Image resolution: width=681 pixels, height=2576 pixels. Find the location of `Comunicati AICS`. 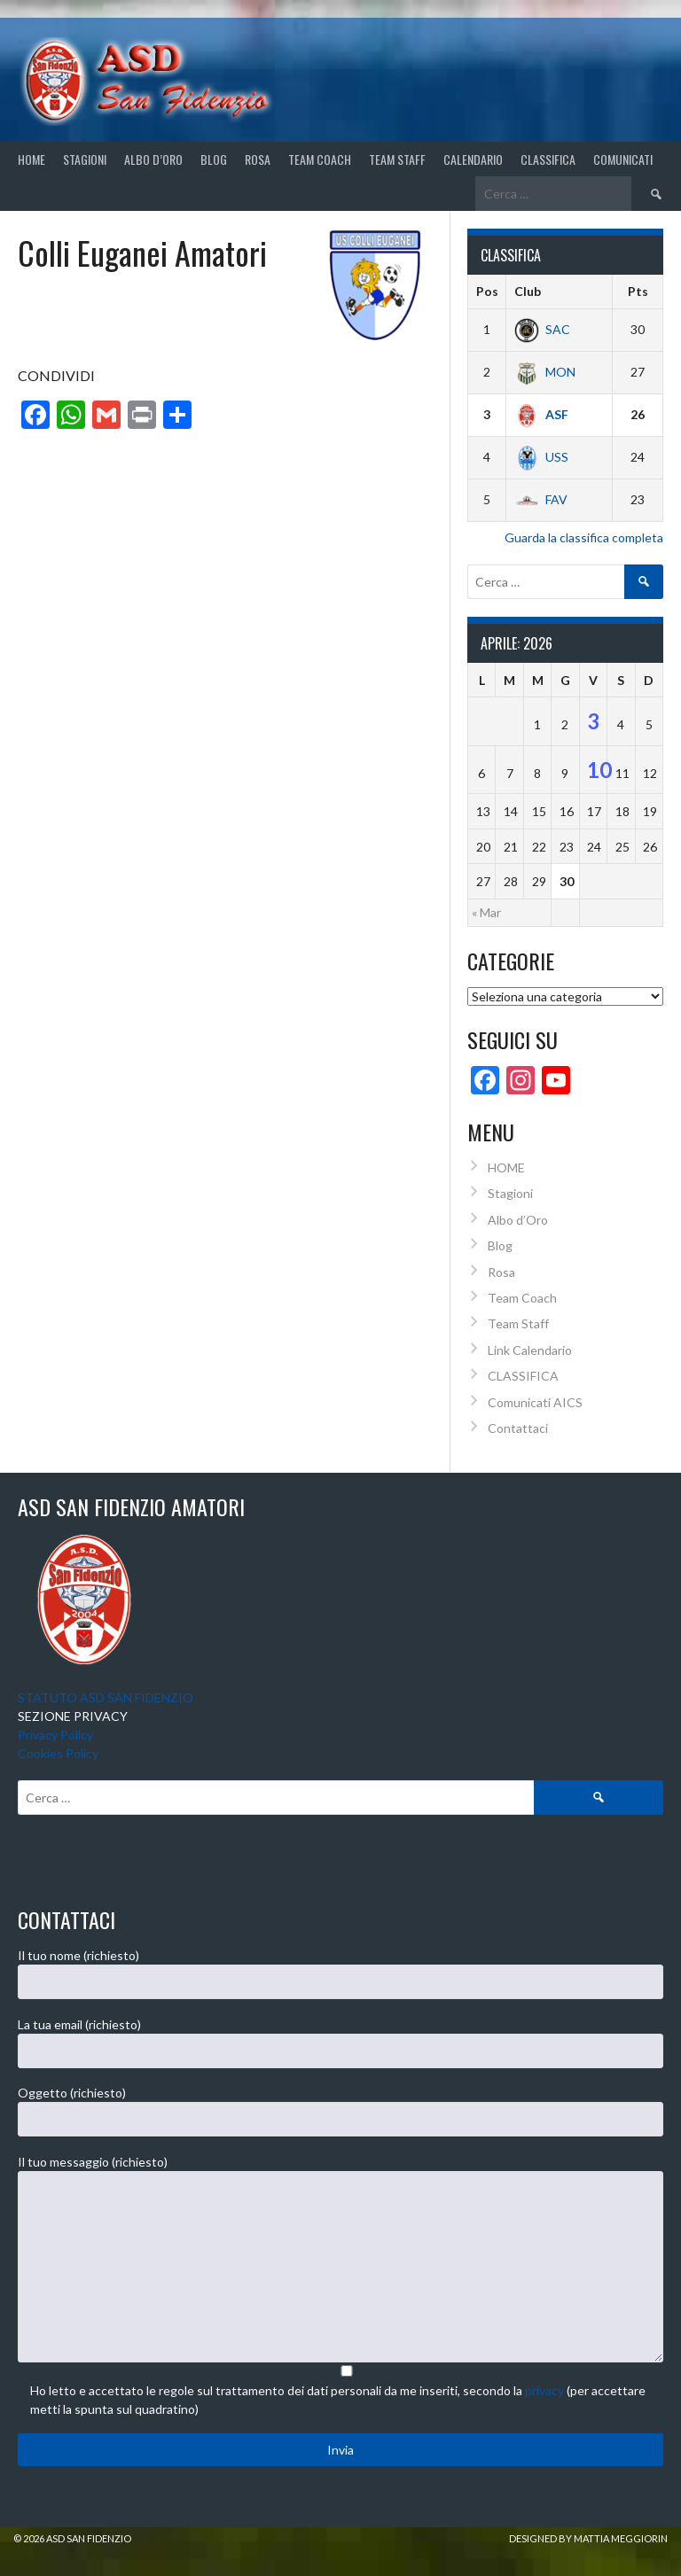

Comunicati AICS is located at coordinates (535, 1402).